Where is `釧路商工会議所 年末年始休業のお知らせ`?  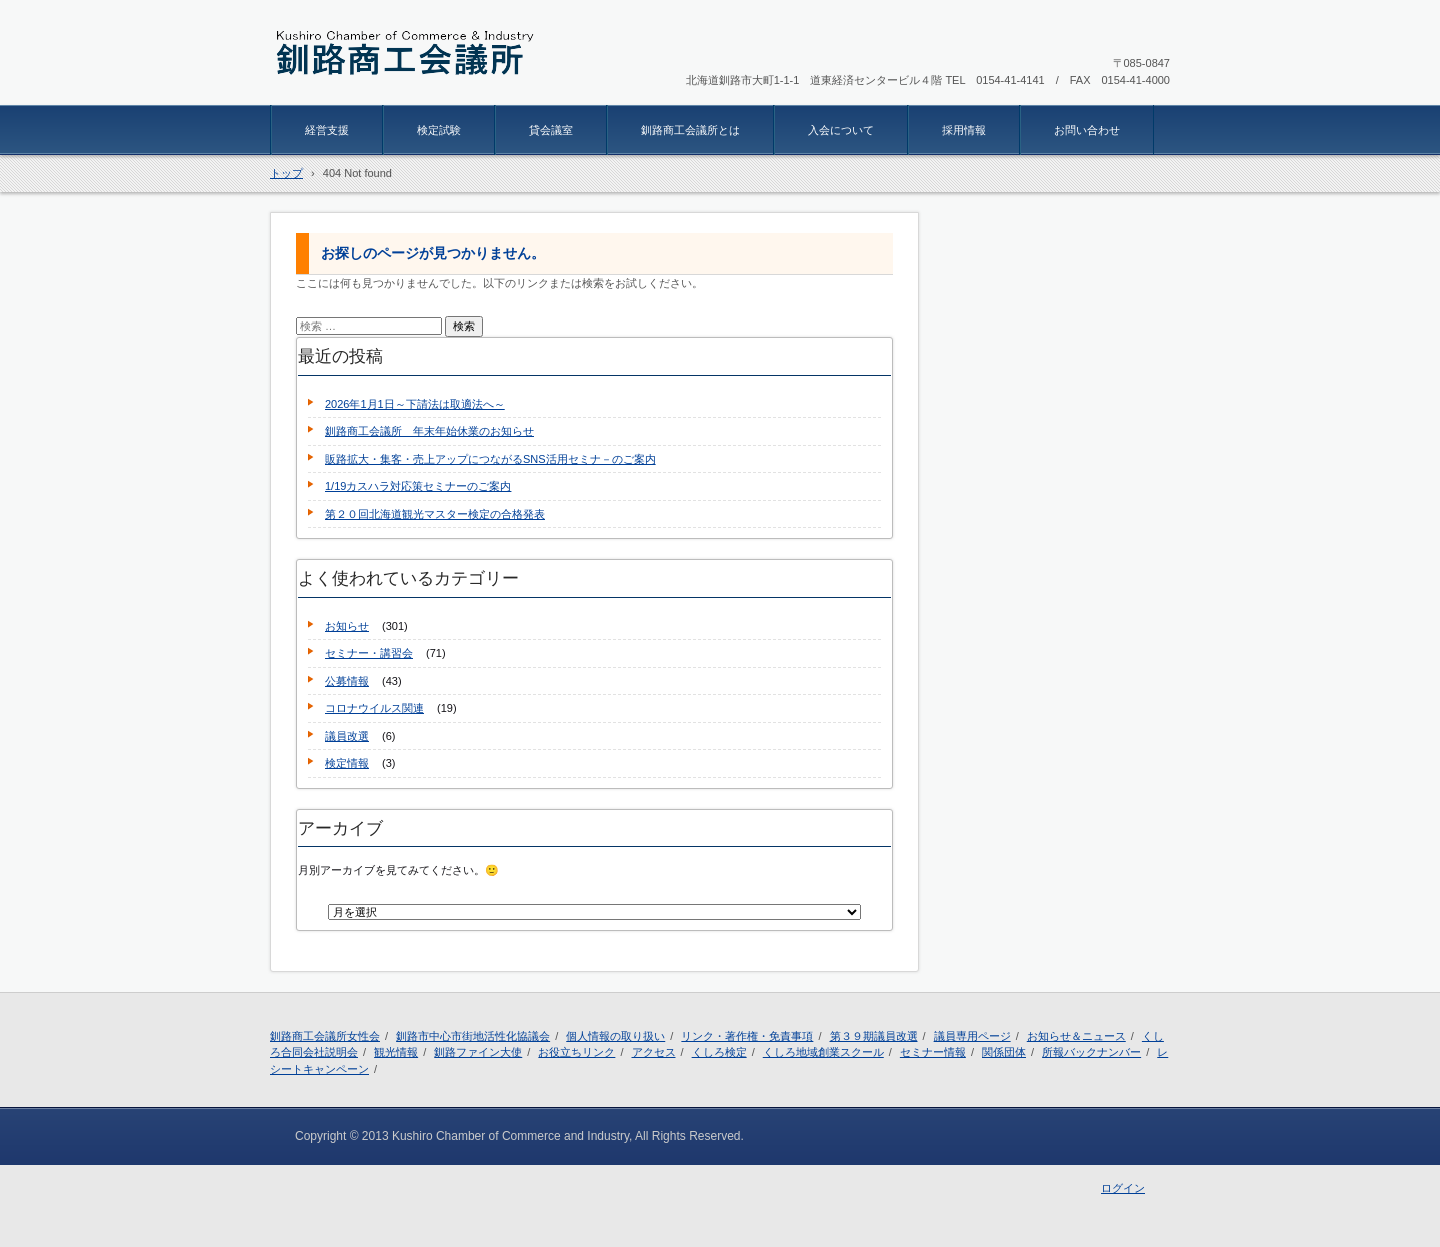 釧路商工会議所 年末年始休業のお知らせ is located at coordinates (429, 431).